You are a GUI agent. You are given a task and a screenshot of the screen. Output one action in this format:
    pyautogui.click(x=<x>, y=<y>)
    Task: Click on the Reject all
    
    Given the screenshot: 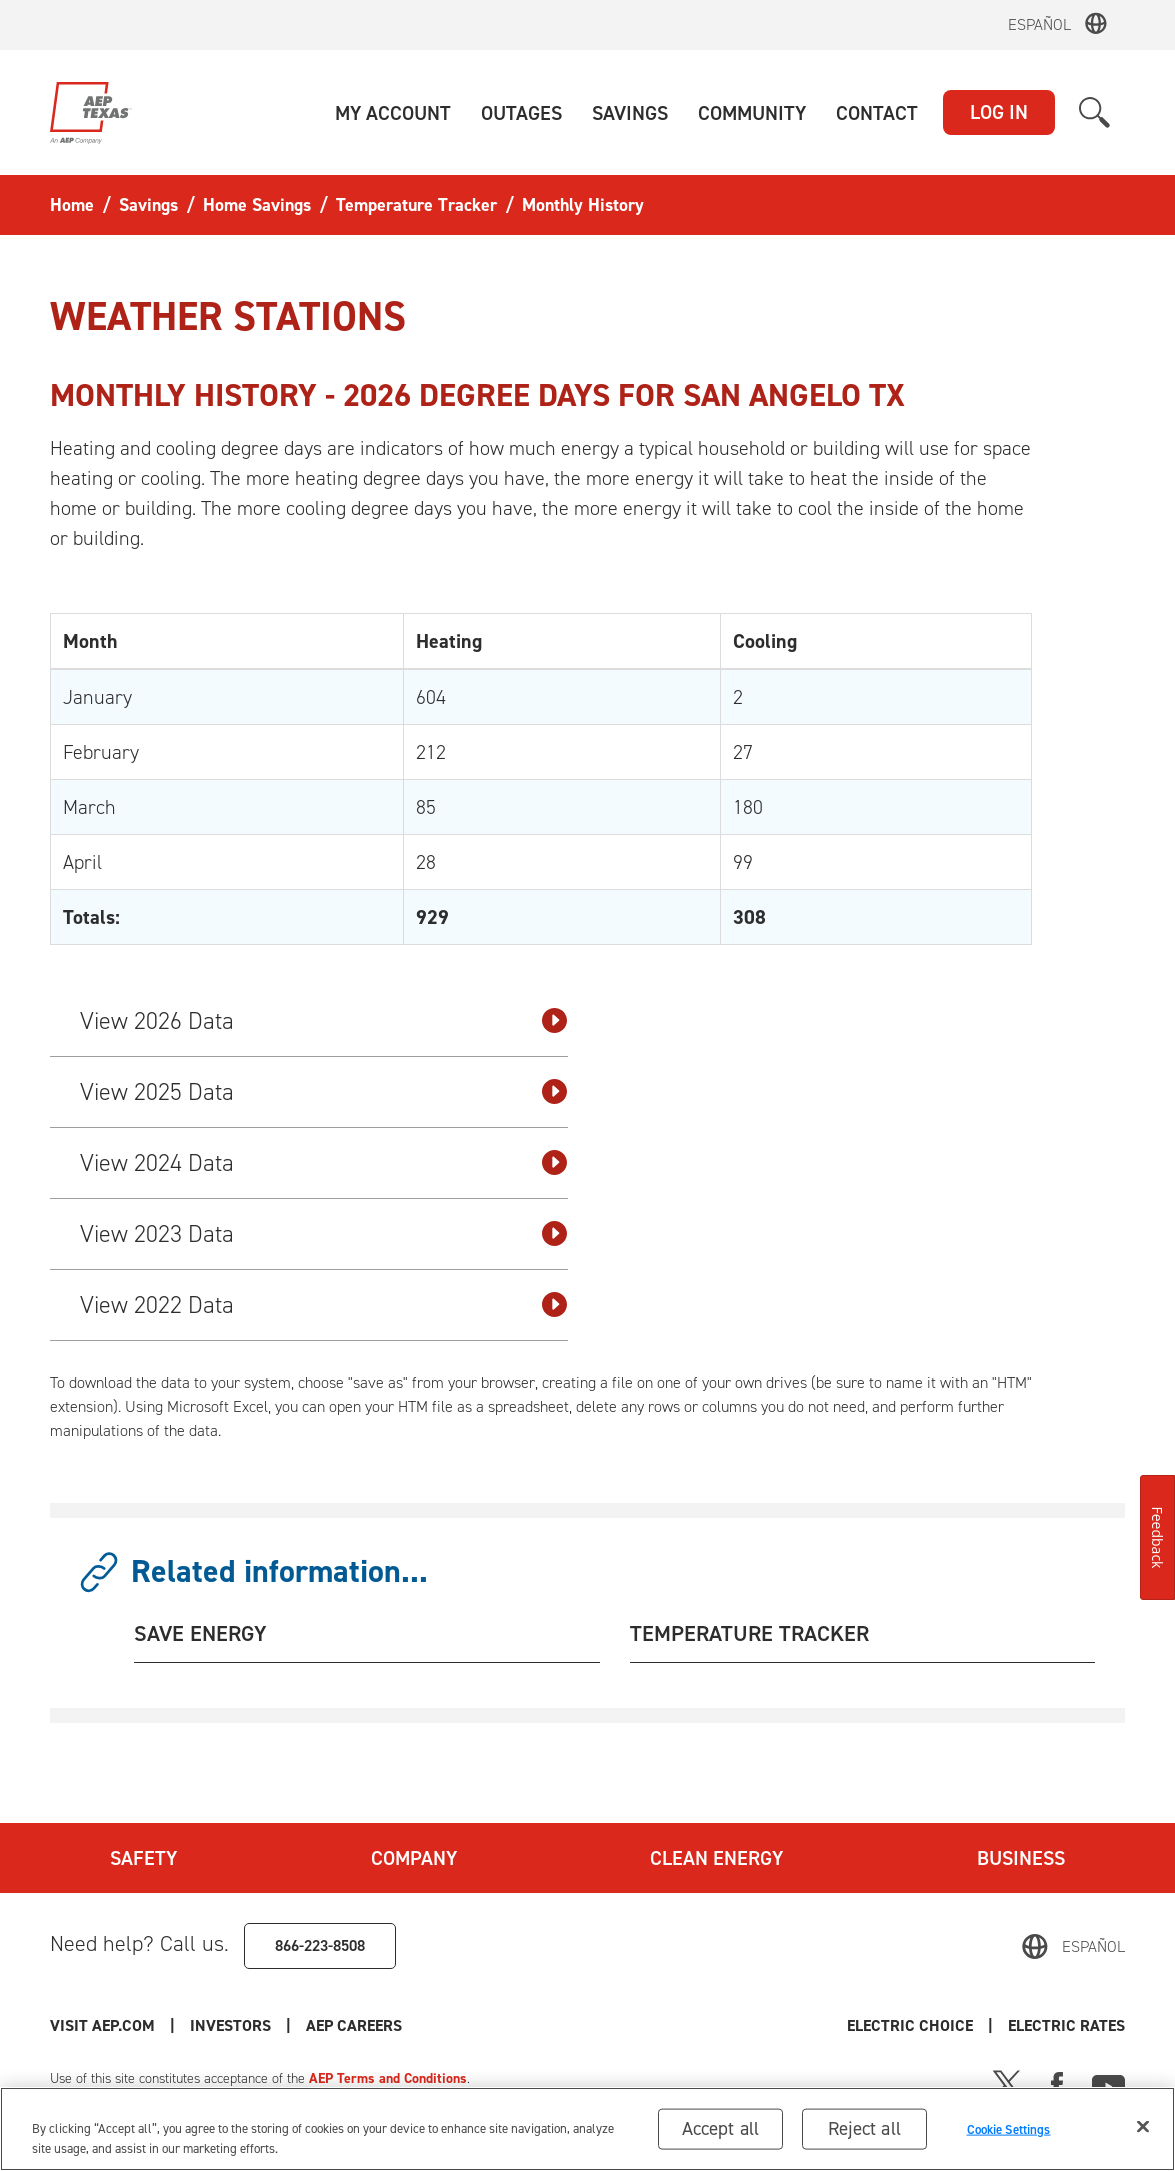 What is the action you would take?
    pyautogui.click(x=864, y=2140)
    